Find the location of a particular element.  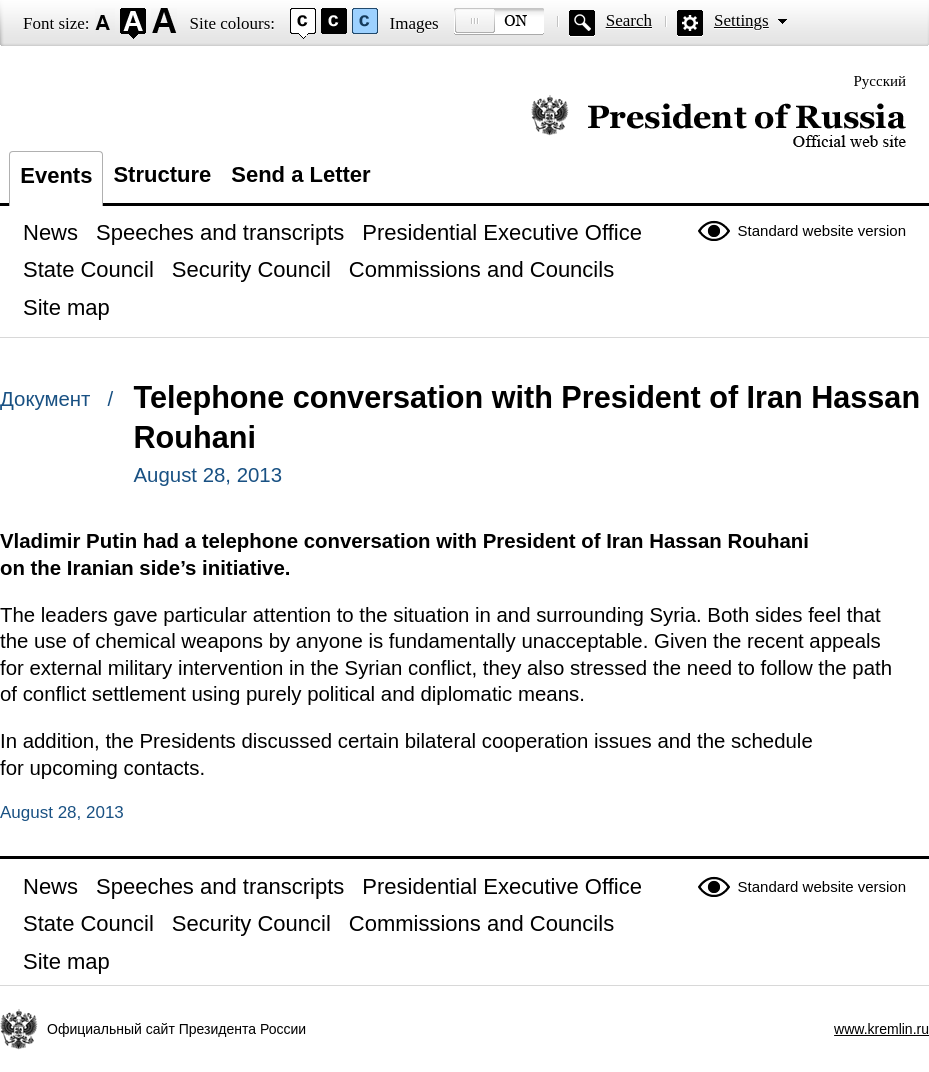

Settings is located at coordinates (741, 20).